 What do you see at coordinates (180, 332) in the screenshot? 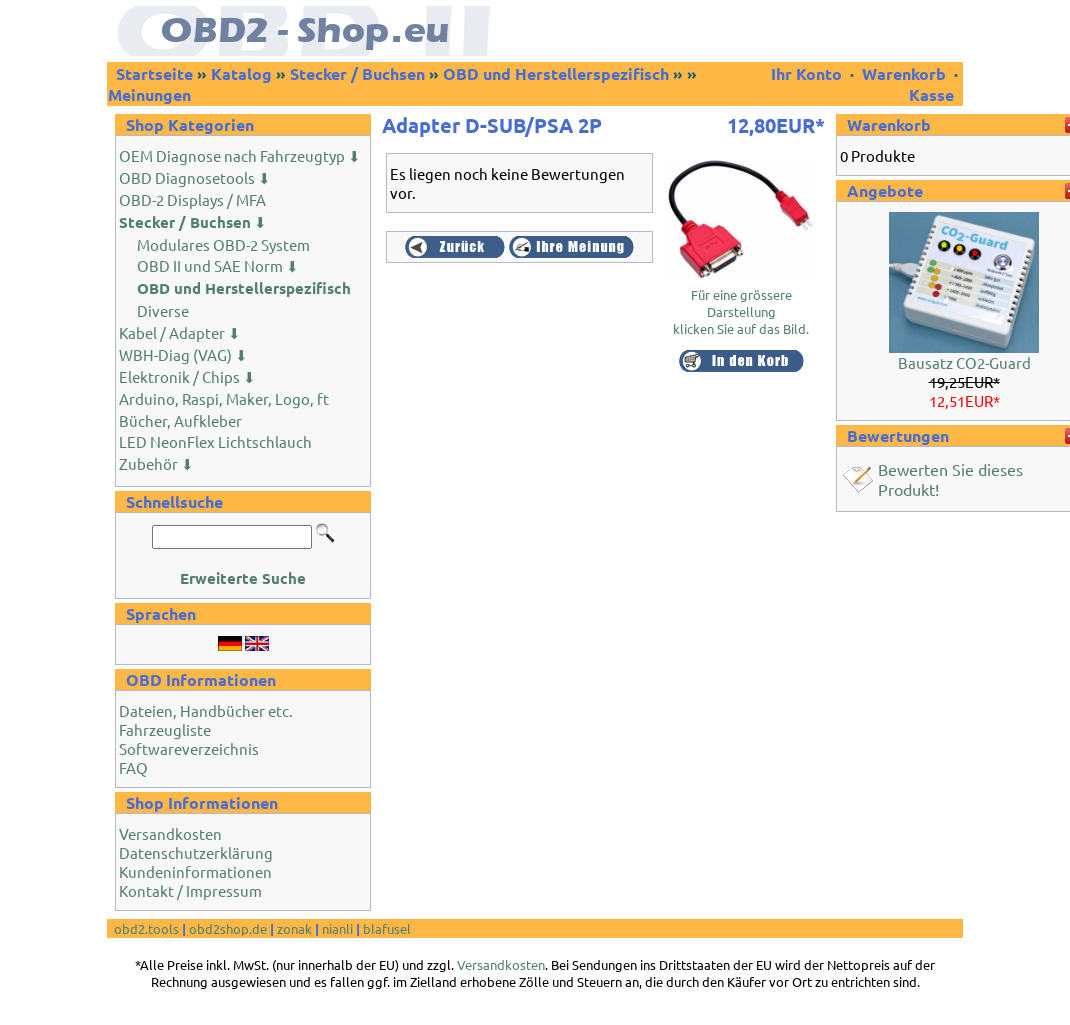
I see `Kabel / Adapter ⬇` at bounding box center [180, 332].